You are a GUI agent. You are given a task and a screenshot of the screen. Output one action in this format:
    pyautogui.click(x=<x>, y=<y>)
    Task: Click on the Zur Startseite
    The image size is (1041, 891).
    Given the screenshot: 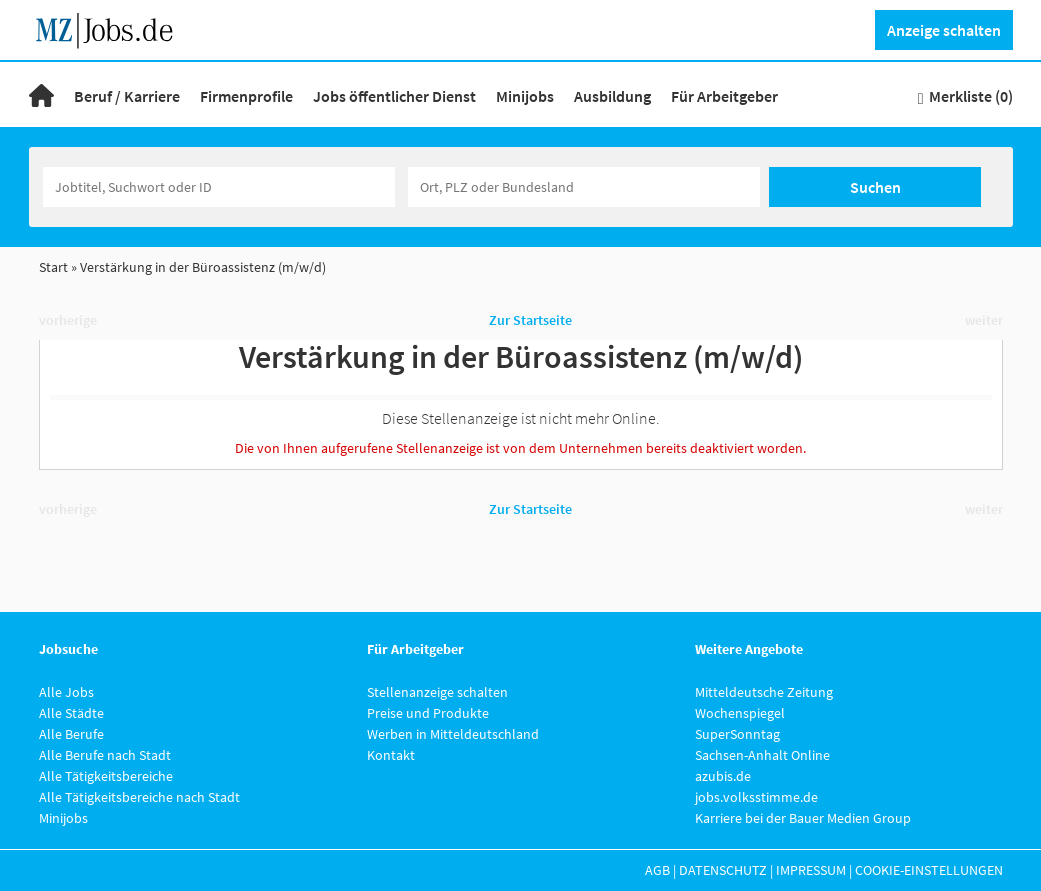 What is the action you would take?
    pyautogui.click(x=530, y=320)
    